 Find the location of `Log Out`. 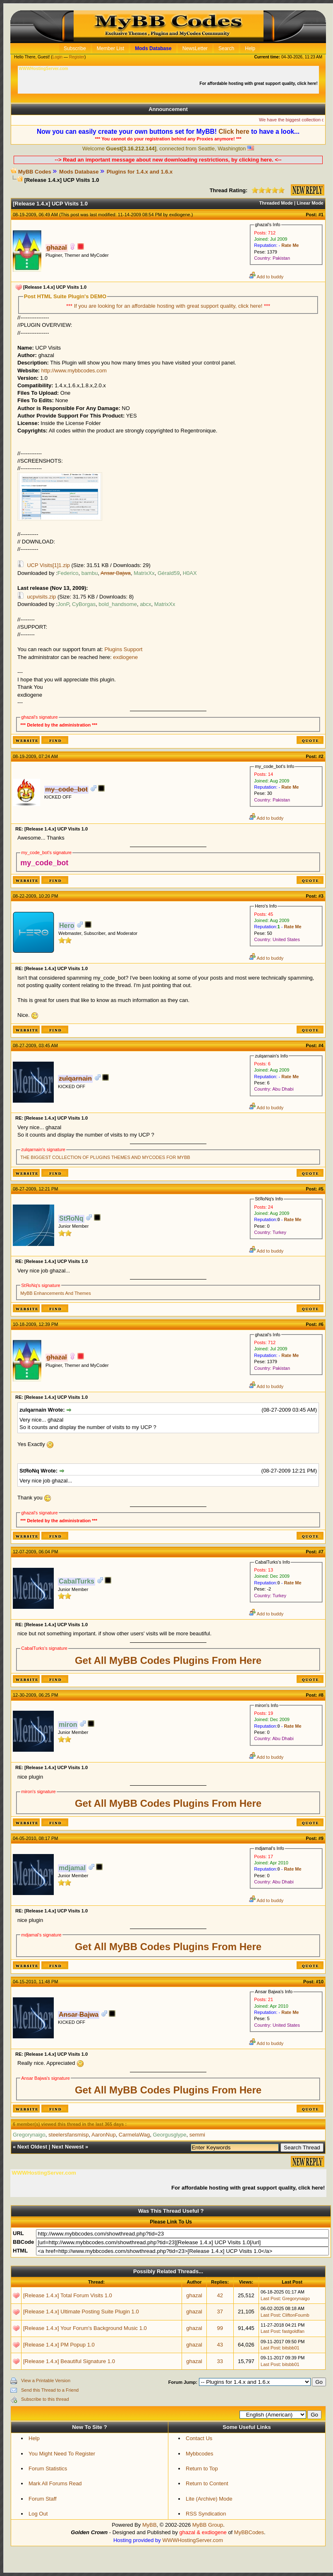

Log Out is located at coordinates (38, 2514).